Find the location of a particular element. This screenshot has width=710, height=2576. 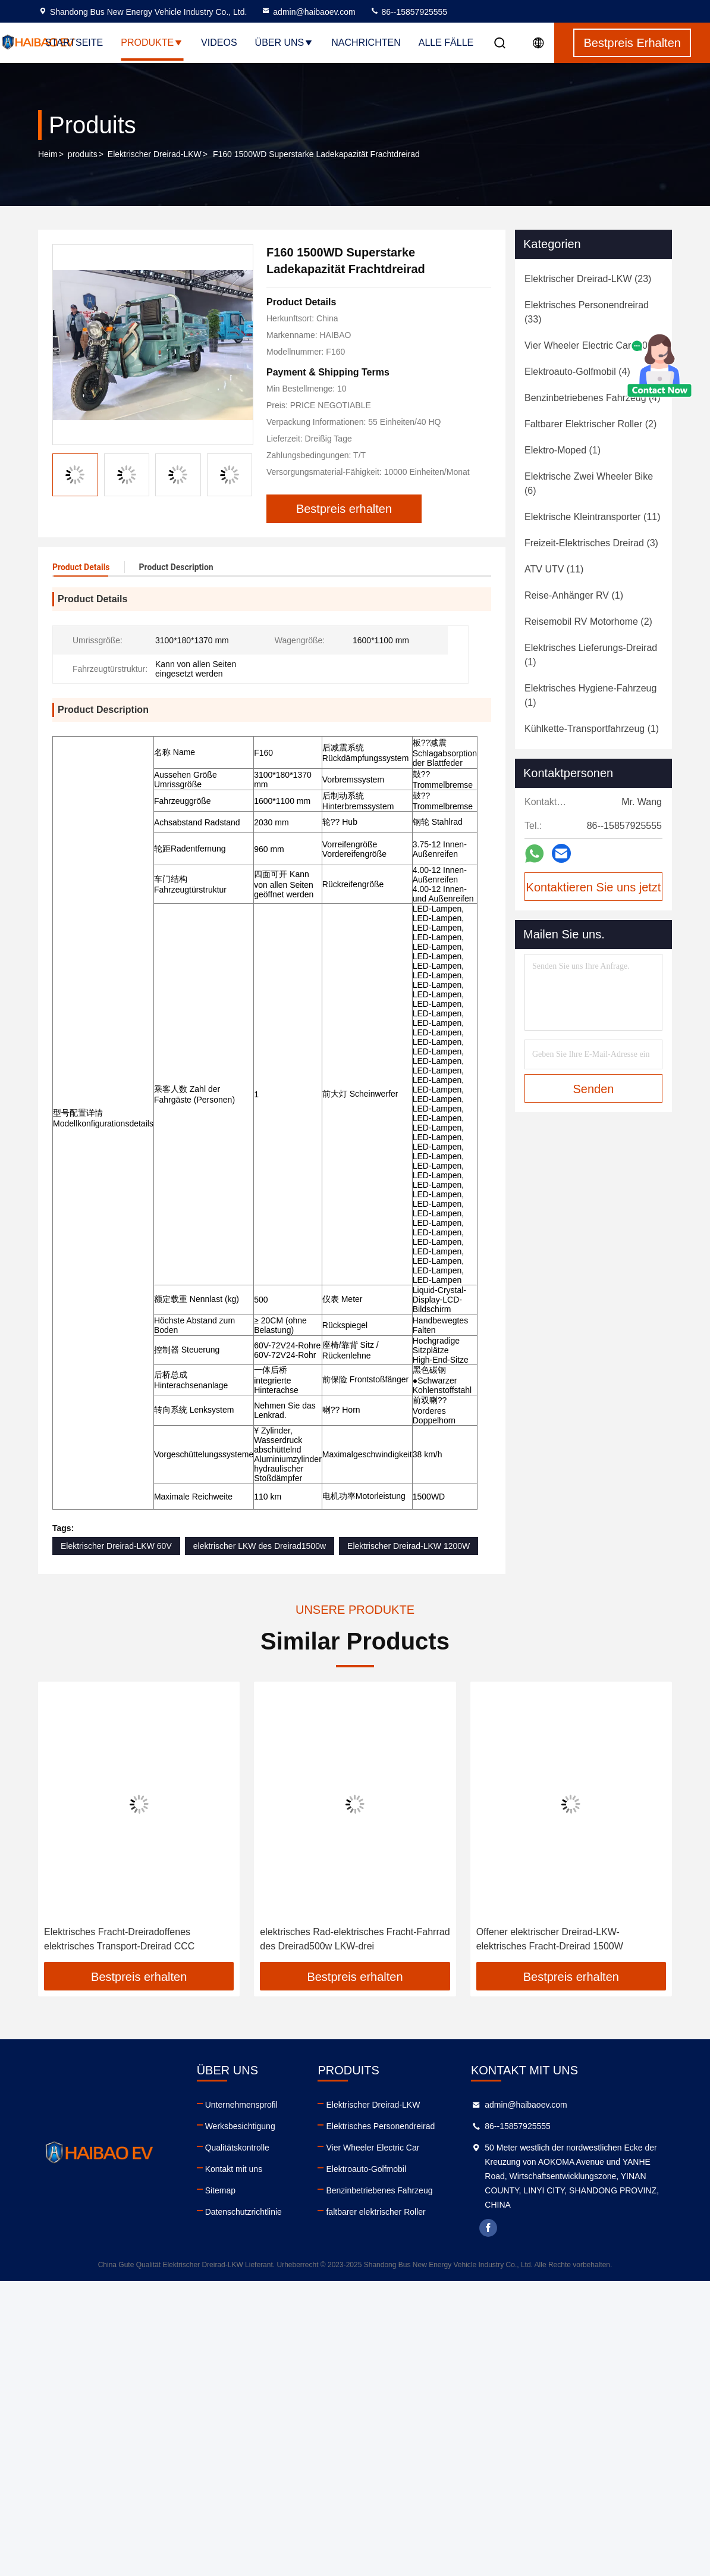

(3) is located at coordinates (591, 543).